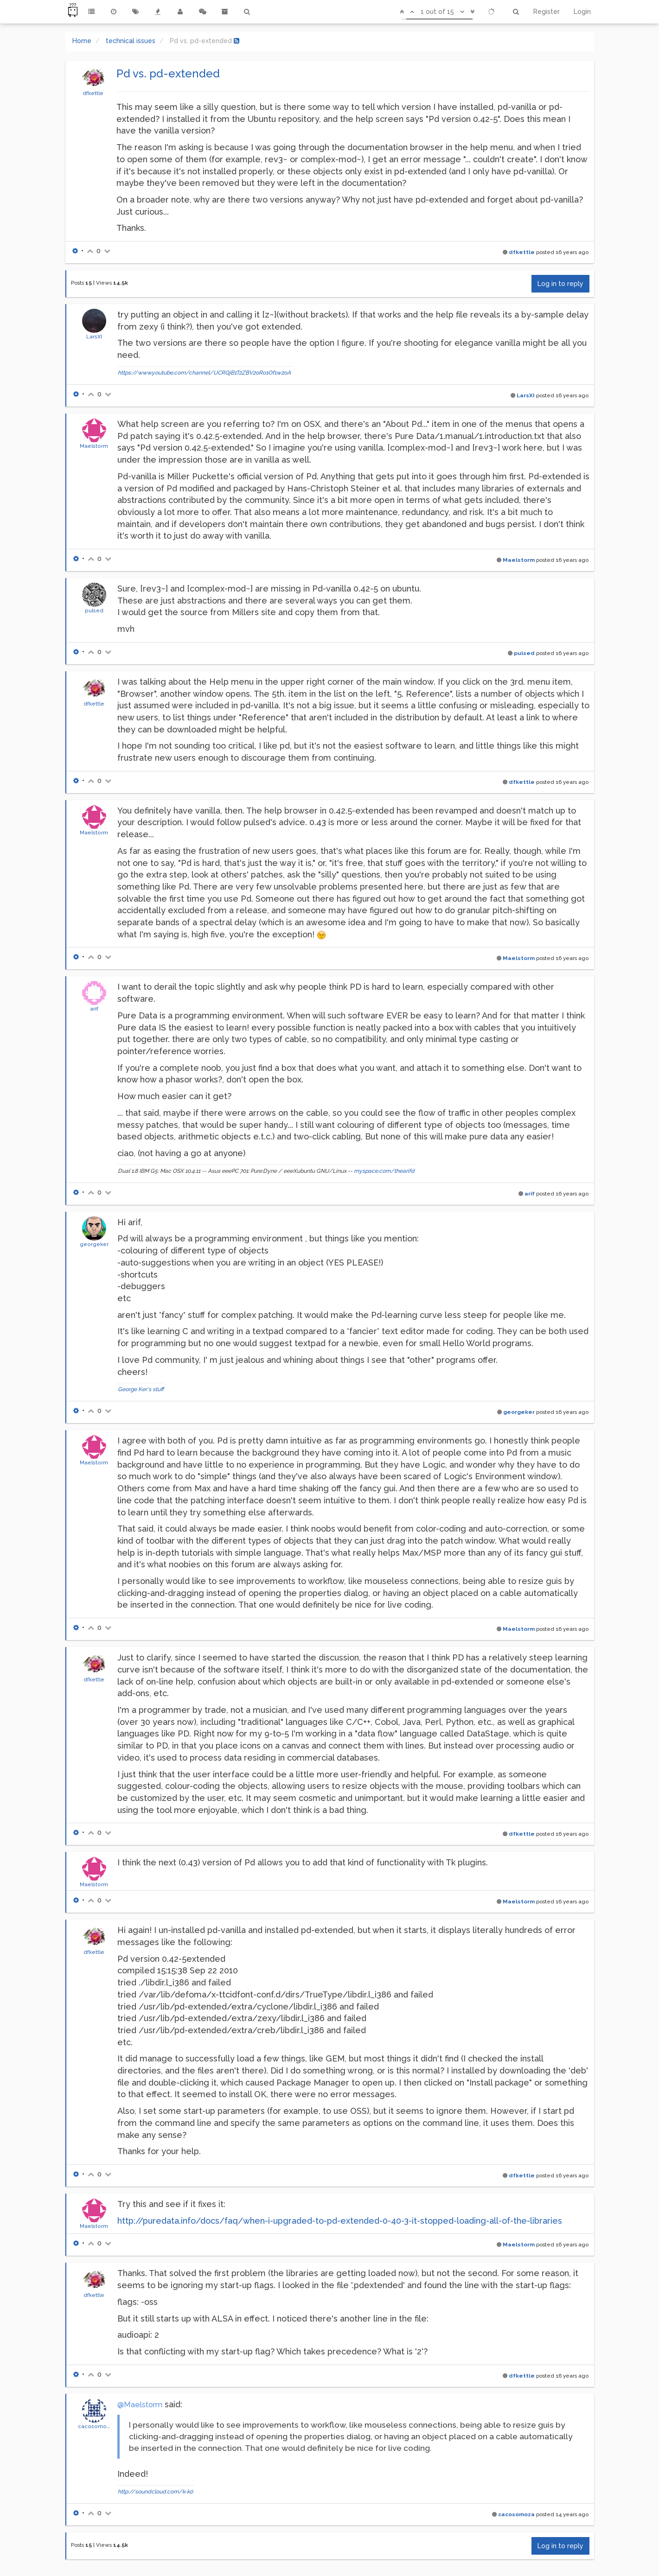  Describe the element at coordinates (94, 610) in the screenshot. I see `pulsed` at that location.